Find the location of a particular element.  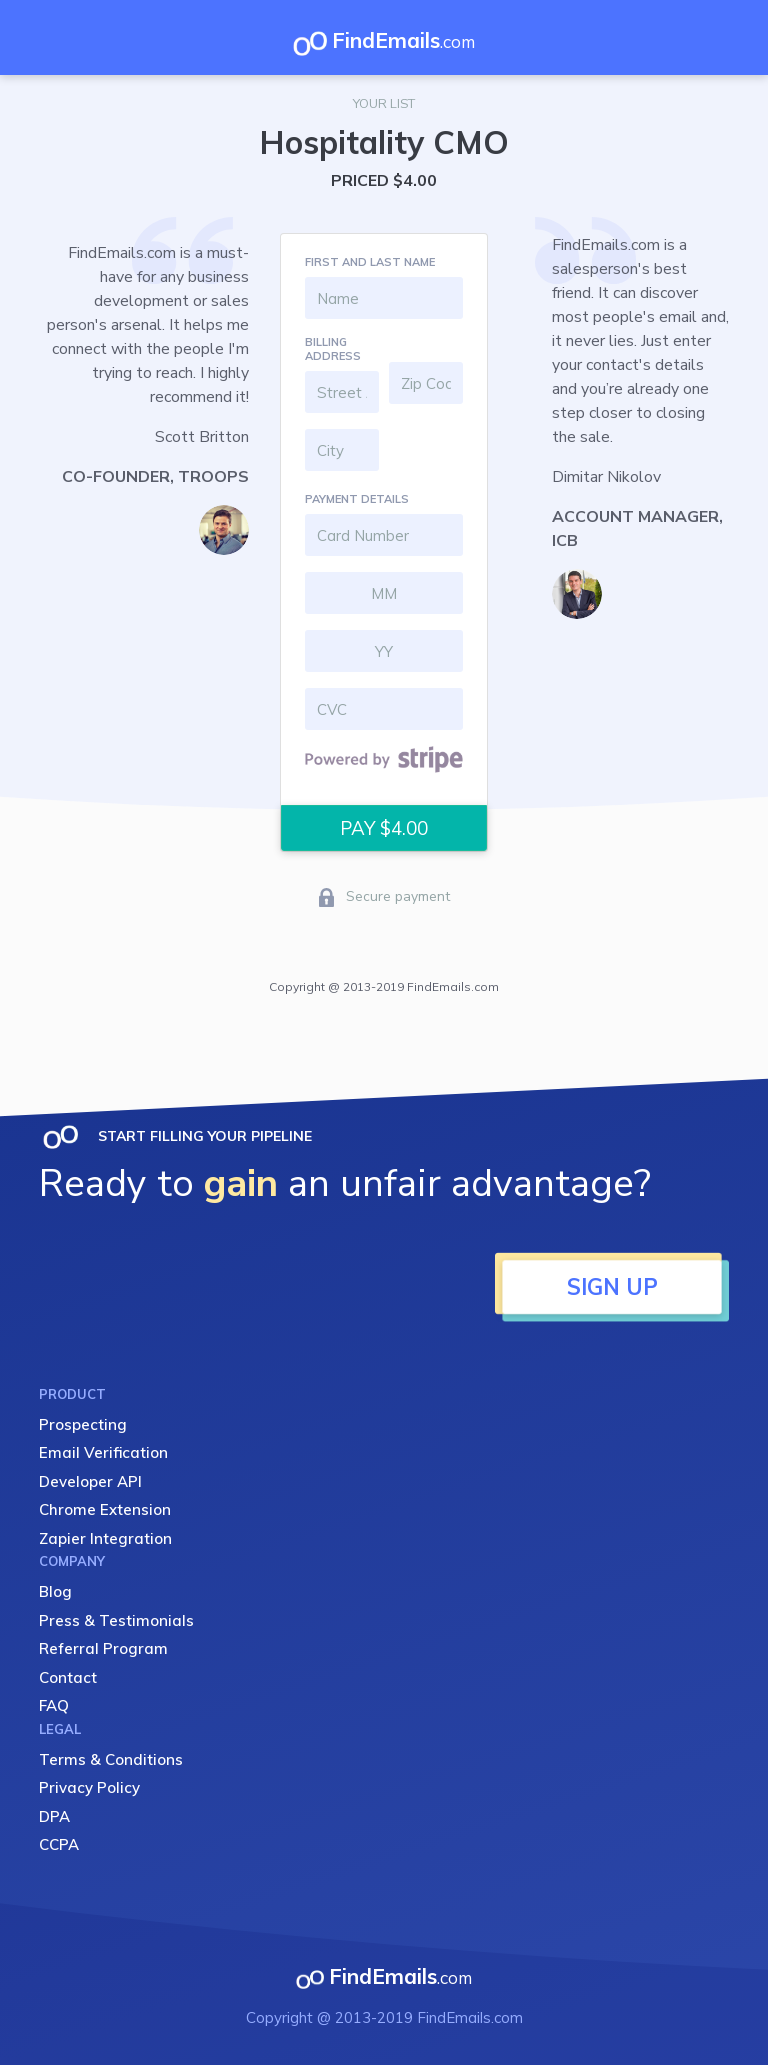

Terms & Conditions is located at coordinates (111, 1759).